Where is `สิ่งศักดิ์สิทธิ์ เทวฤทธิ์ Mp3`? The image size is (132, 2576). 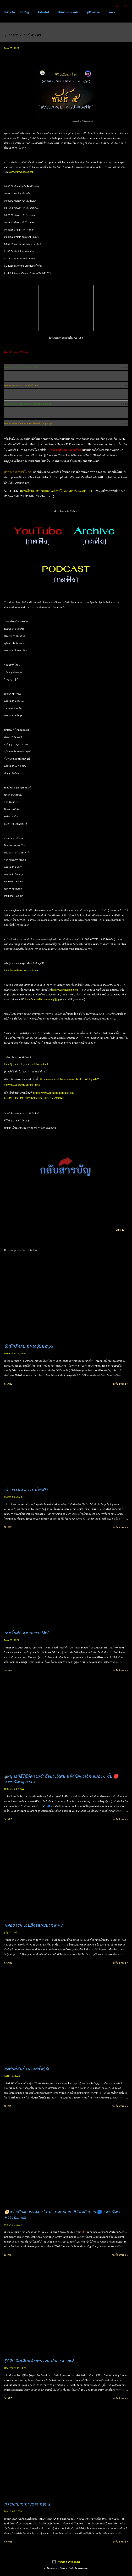 สิ่งศักดิ์สิทธิ์ เทวฤทธิ์ Mp3 is located at coordinates (26, 2068).